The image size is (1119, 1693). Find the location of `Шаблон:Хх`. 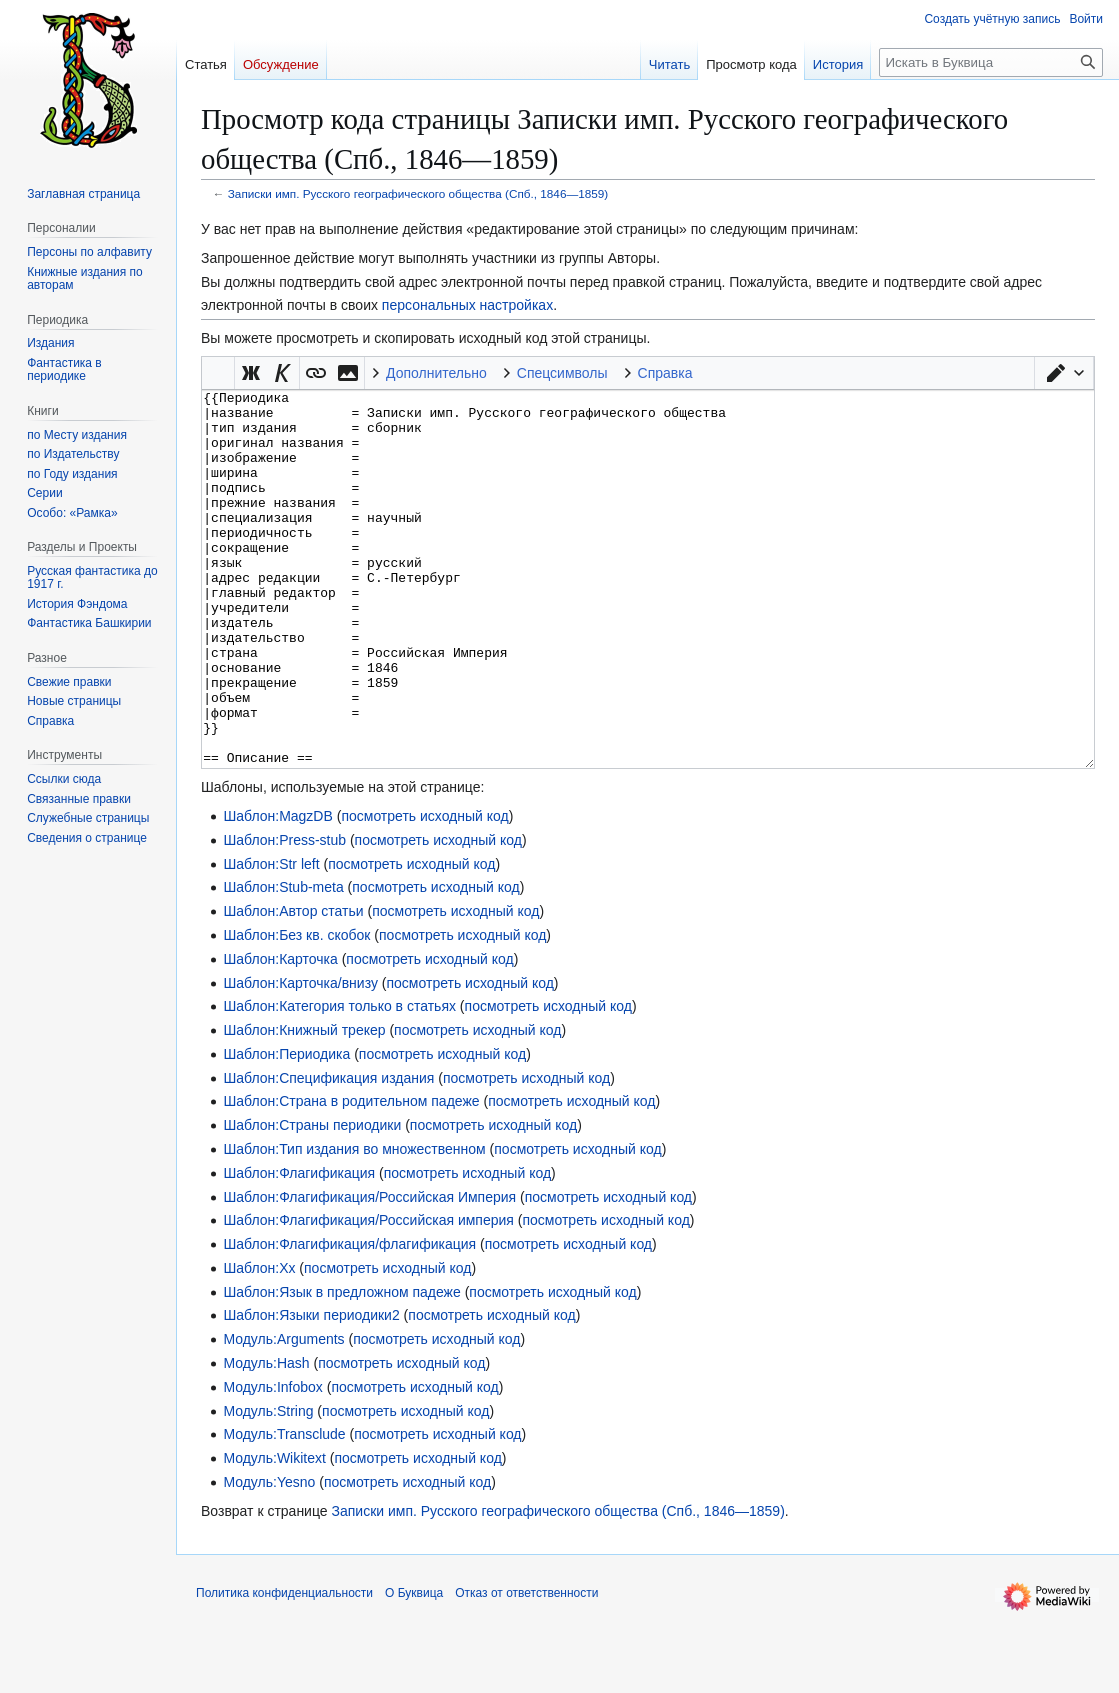

Шаблон:Хх is located at coordinates (259, 1343).